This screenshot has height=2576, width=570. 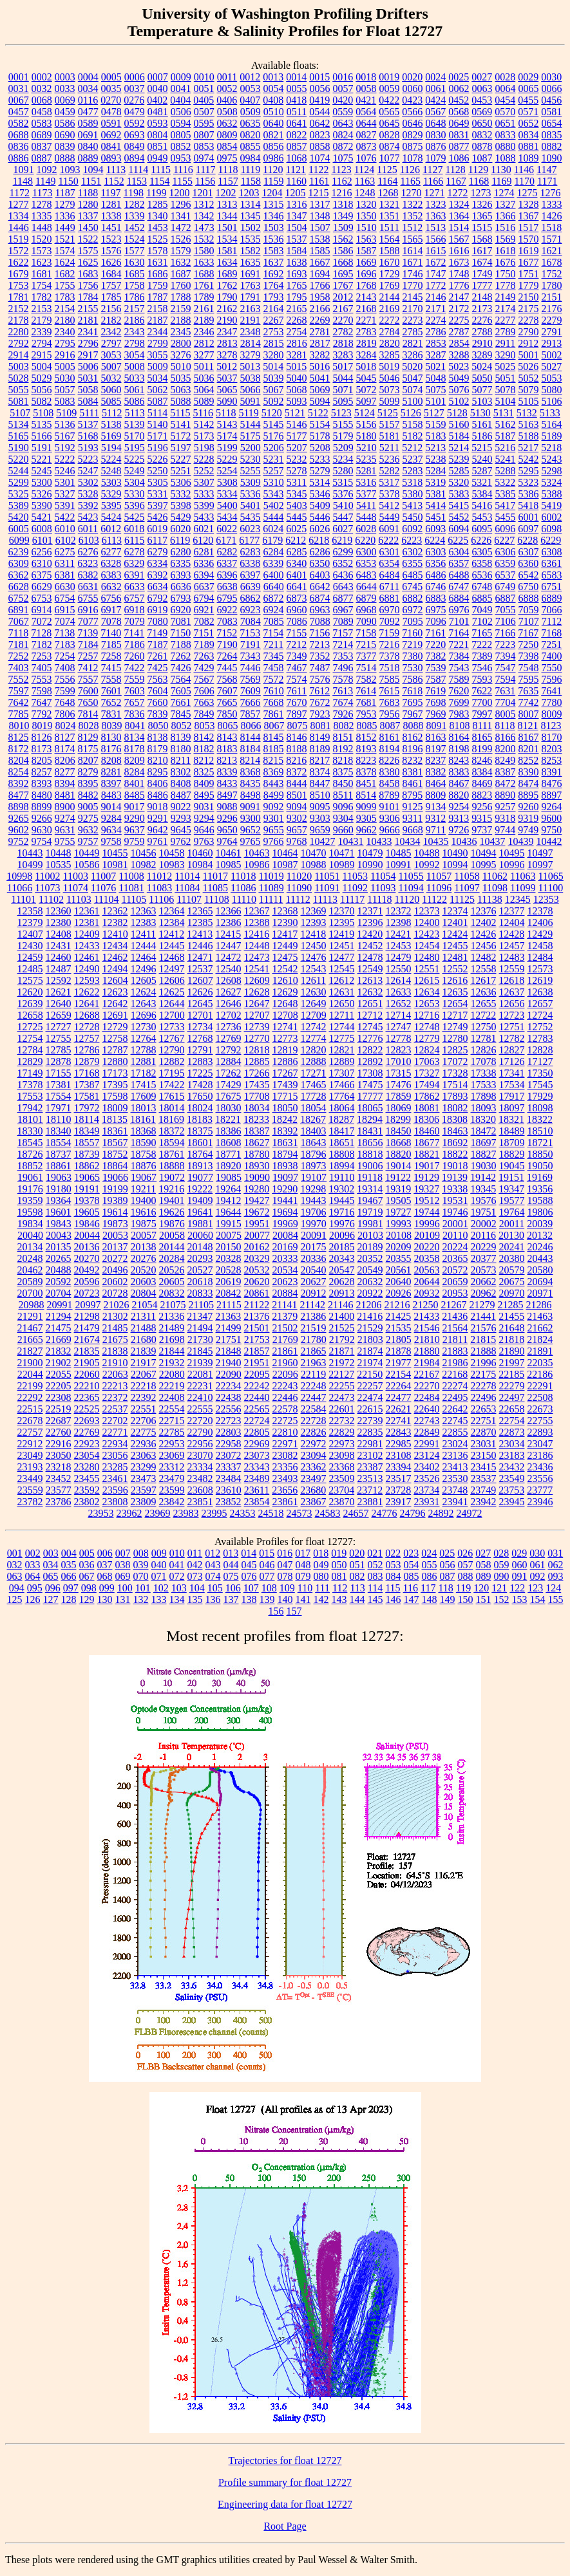 What do you see at coordinates (161, 169) in the screenshot?
I see `1115` at bounding box center [161, 169].